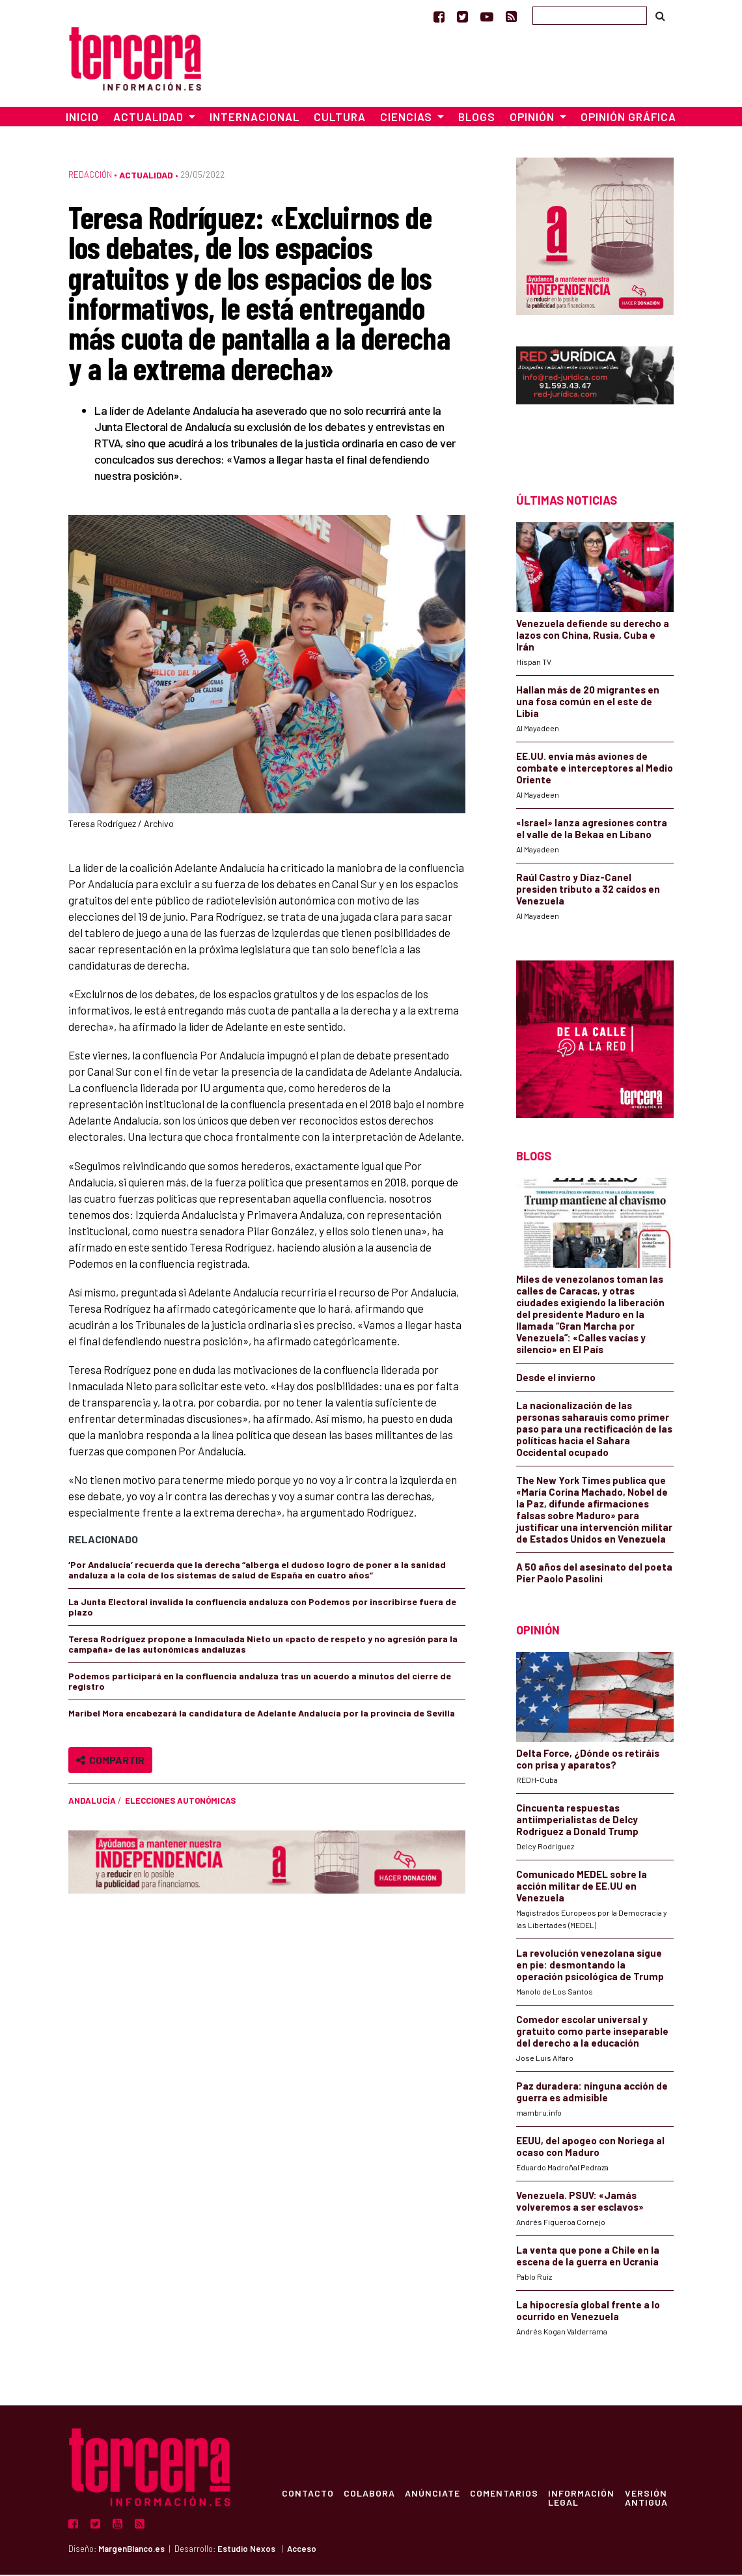  Describe the element at coordinates (246, 2550) in the screenshot. I see `Estudio Nexos` at that location.